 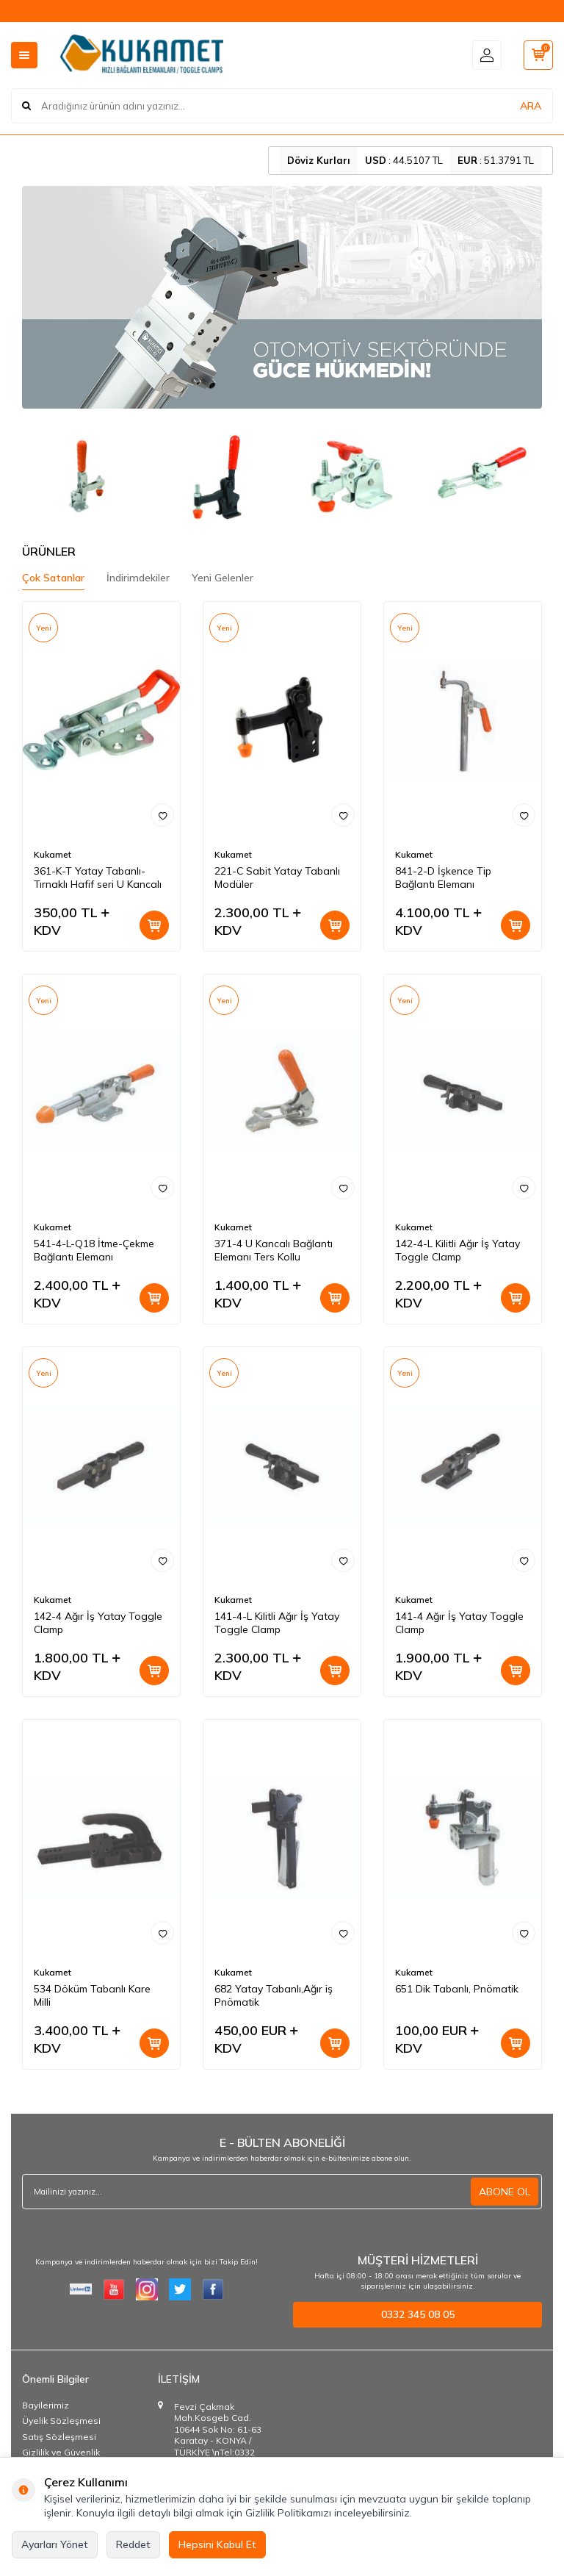 I want to click on [Modüler Dikey Bağlantı Elemanları], so click(x=349, y=476).